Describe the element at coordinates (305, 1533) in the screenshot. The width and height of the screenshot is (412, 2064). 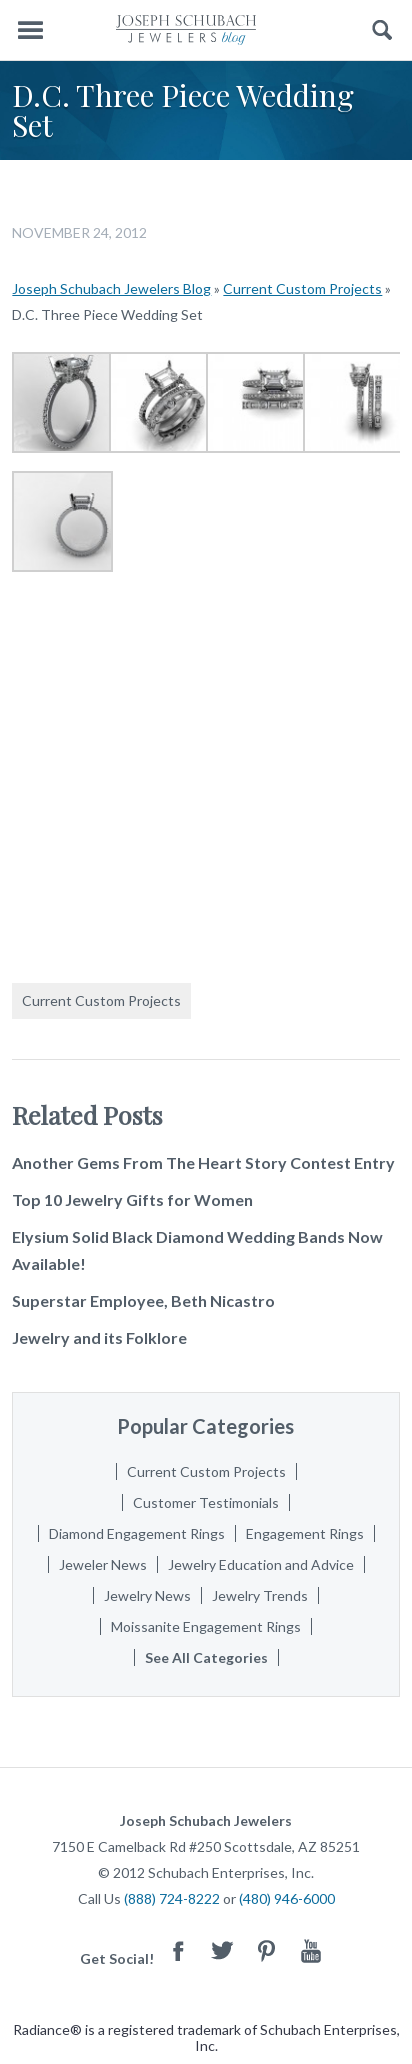
I see `Engagement Rings` at that location.